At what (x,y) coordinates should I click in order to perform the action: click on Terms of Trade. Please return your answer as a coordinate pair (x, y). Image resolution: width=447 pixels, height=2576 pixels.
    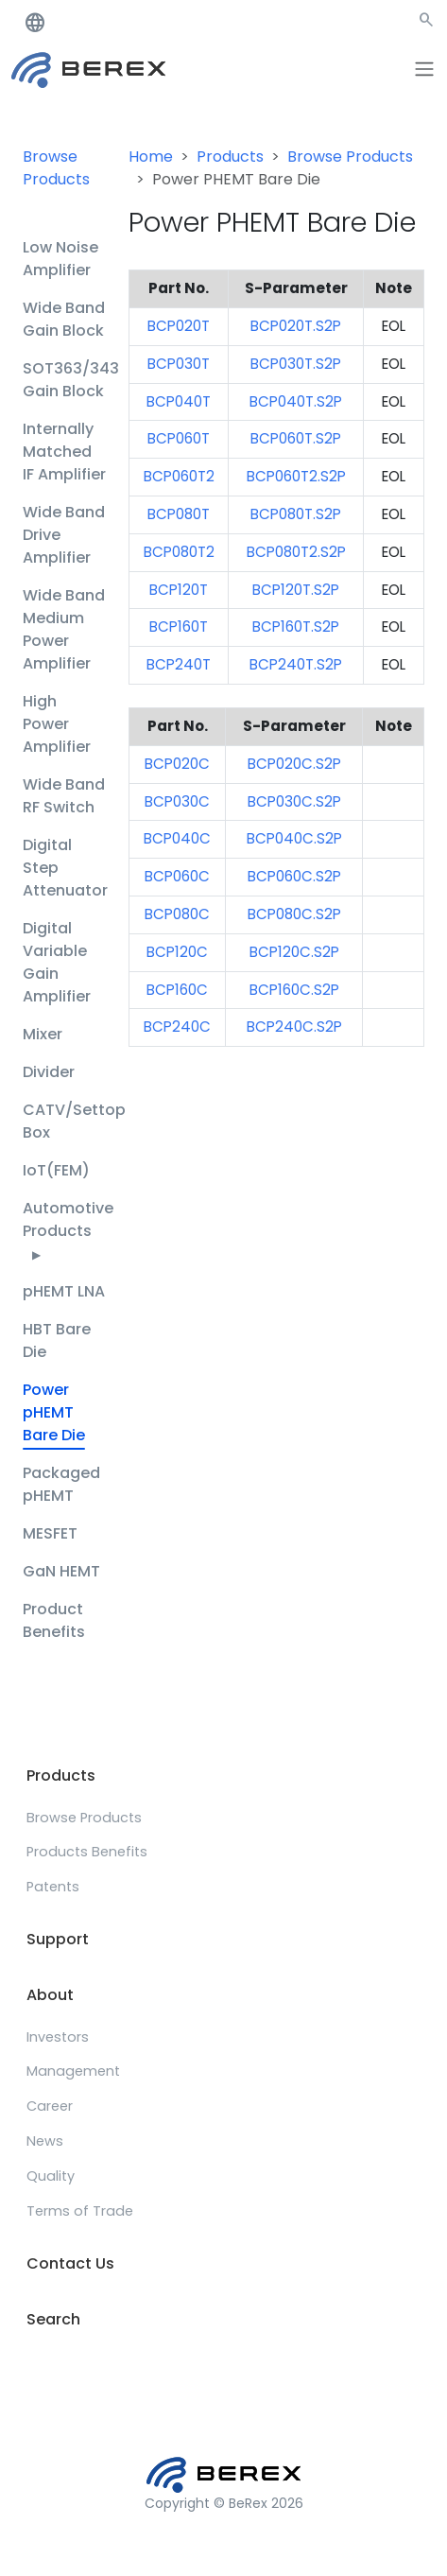
    Looking at the image, I should click on (79, 2211).